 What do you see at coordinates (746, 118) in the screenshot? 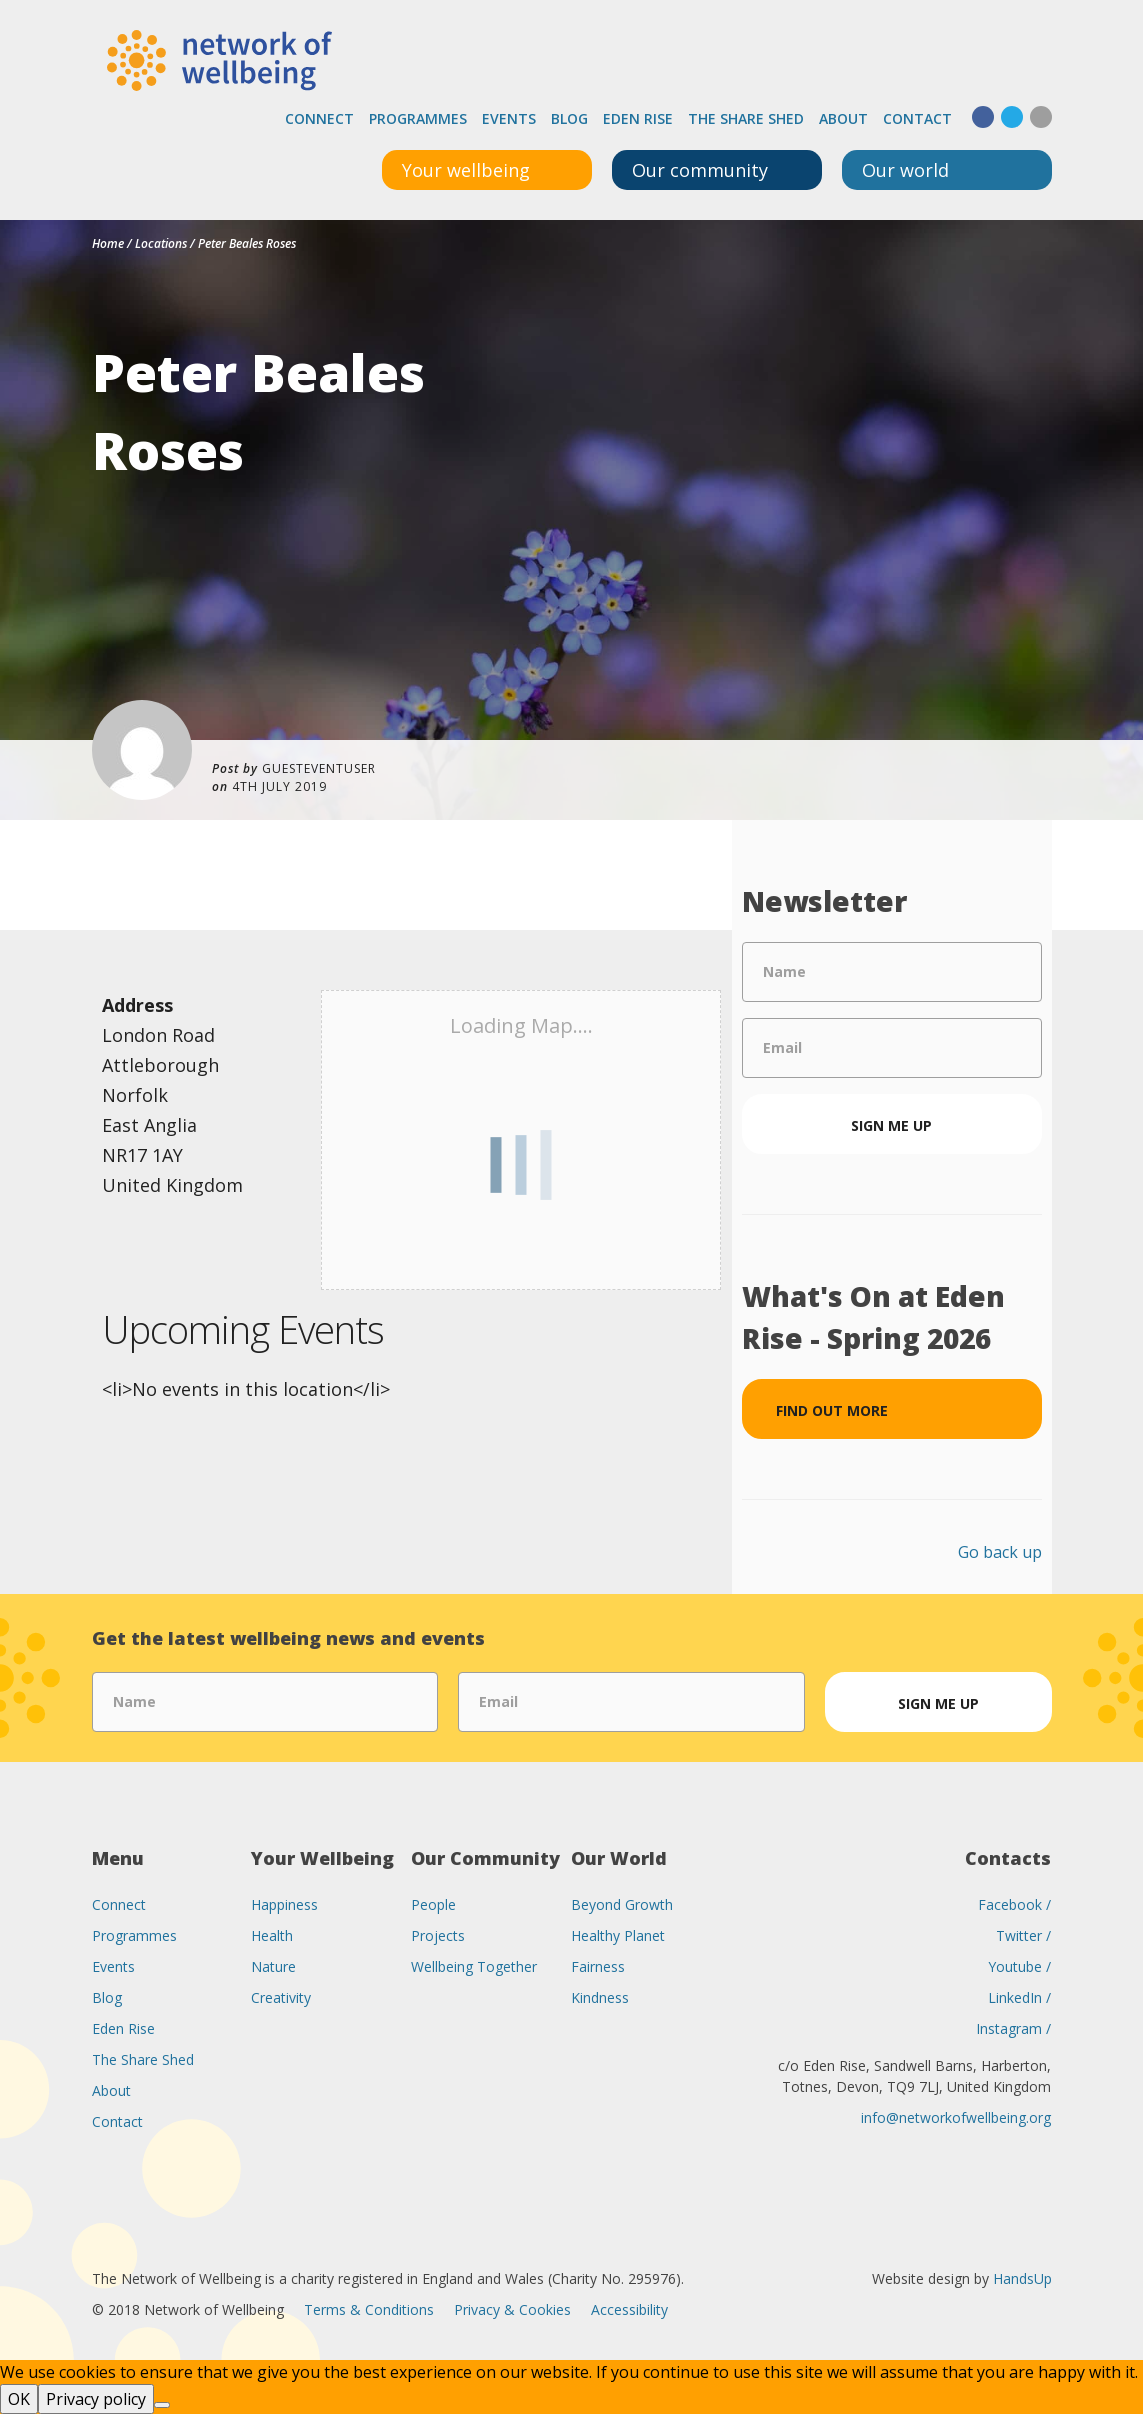
I see `The Share Shed` at bounding box center [746, 118].